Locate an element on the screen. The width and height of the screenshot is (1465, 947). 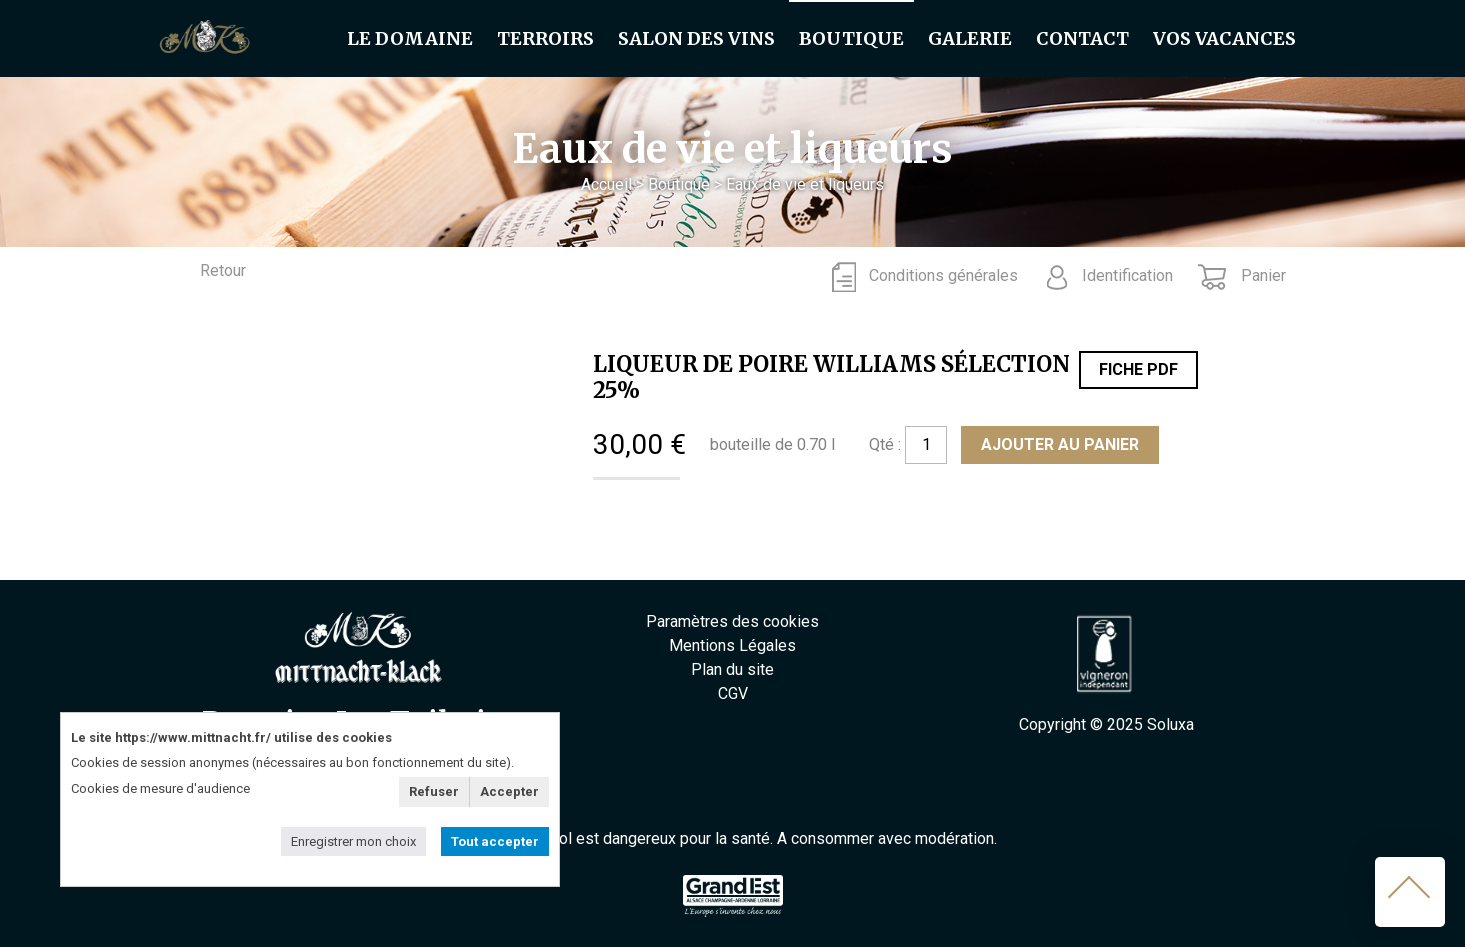
Boutique is located at coordinates (679, 184).